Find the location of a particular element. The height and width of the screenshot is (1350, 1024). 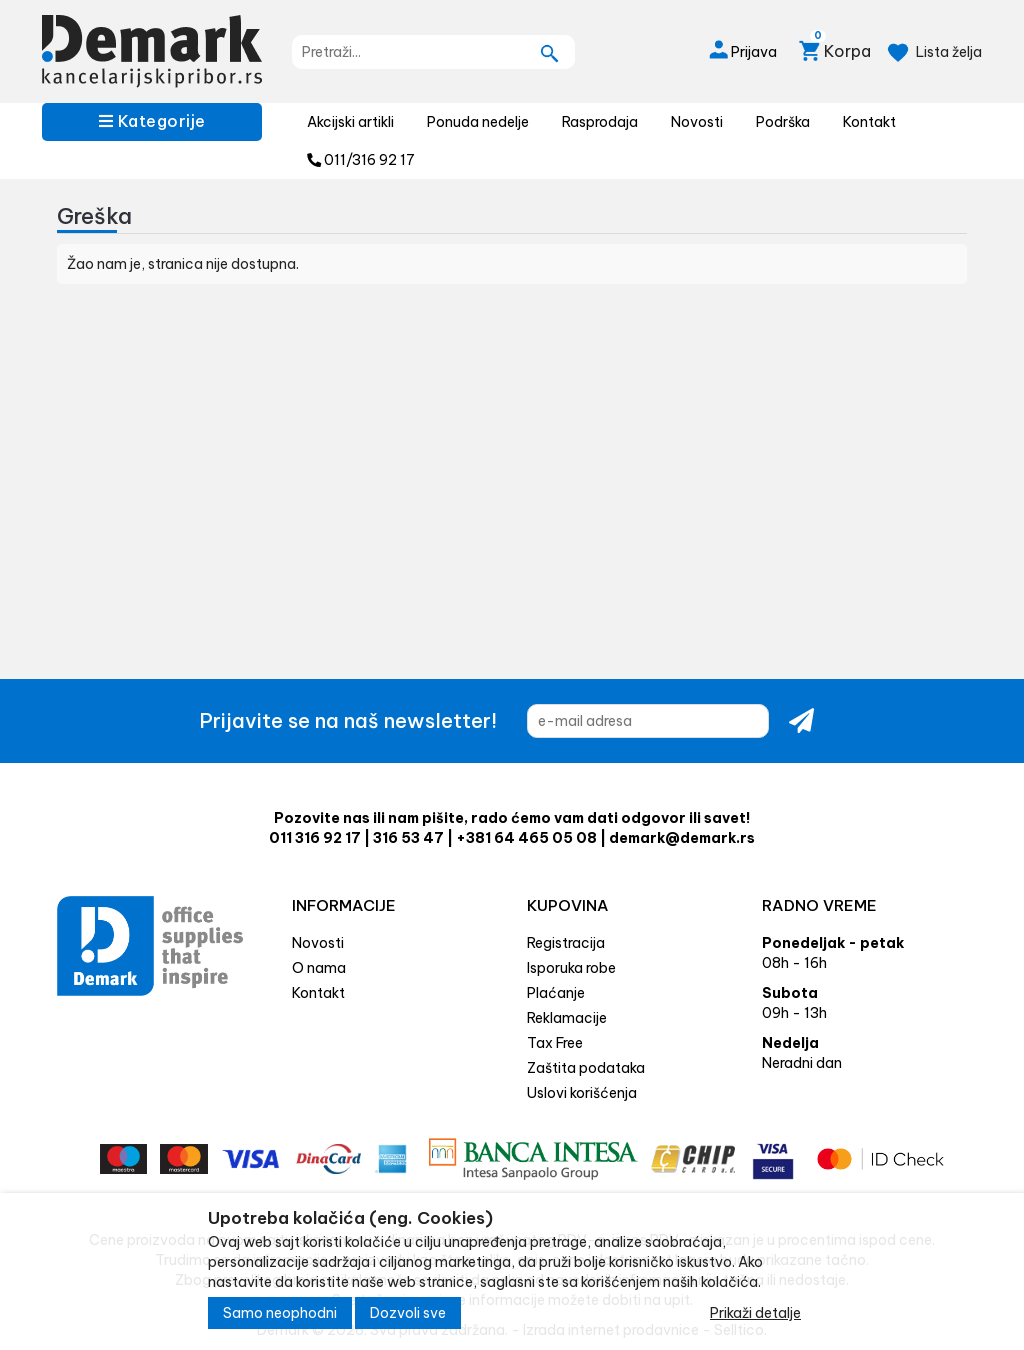

Akcijski artikli is located at coordinates (350, 122).